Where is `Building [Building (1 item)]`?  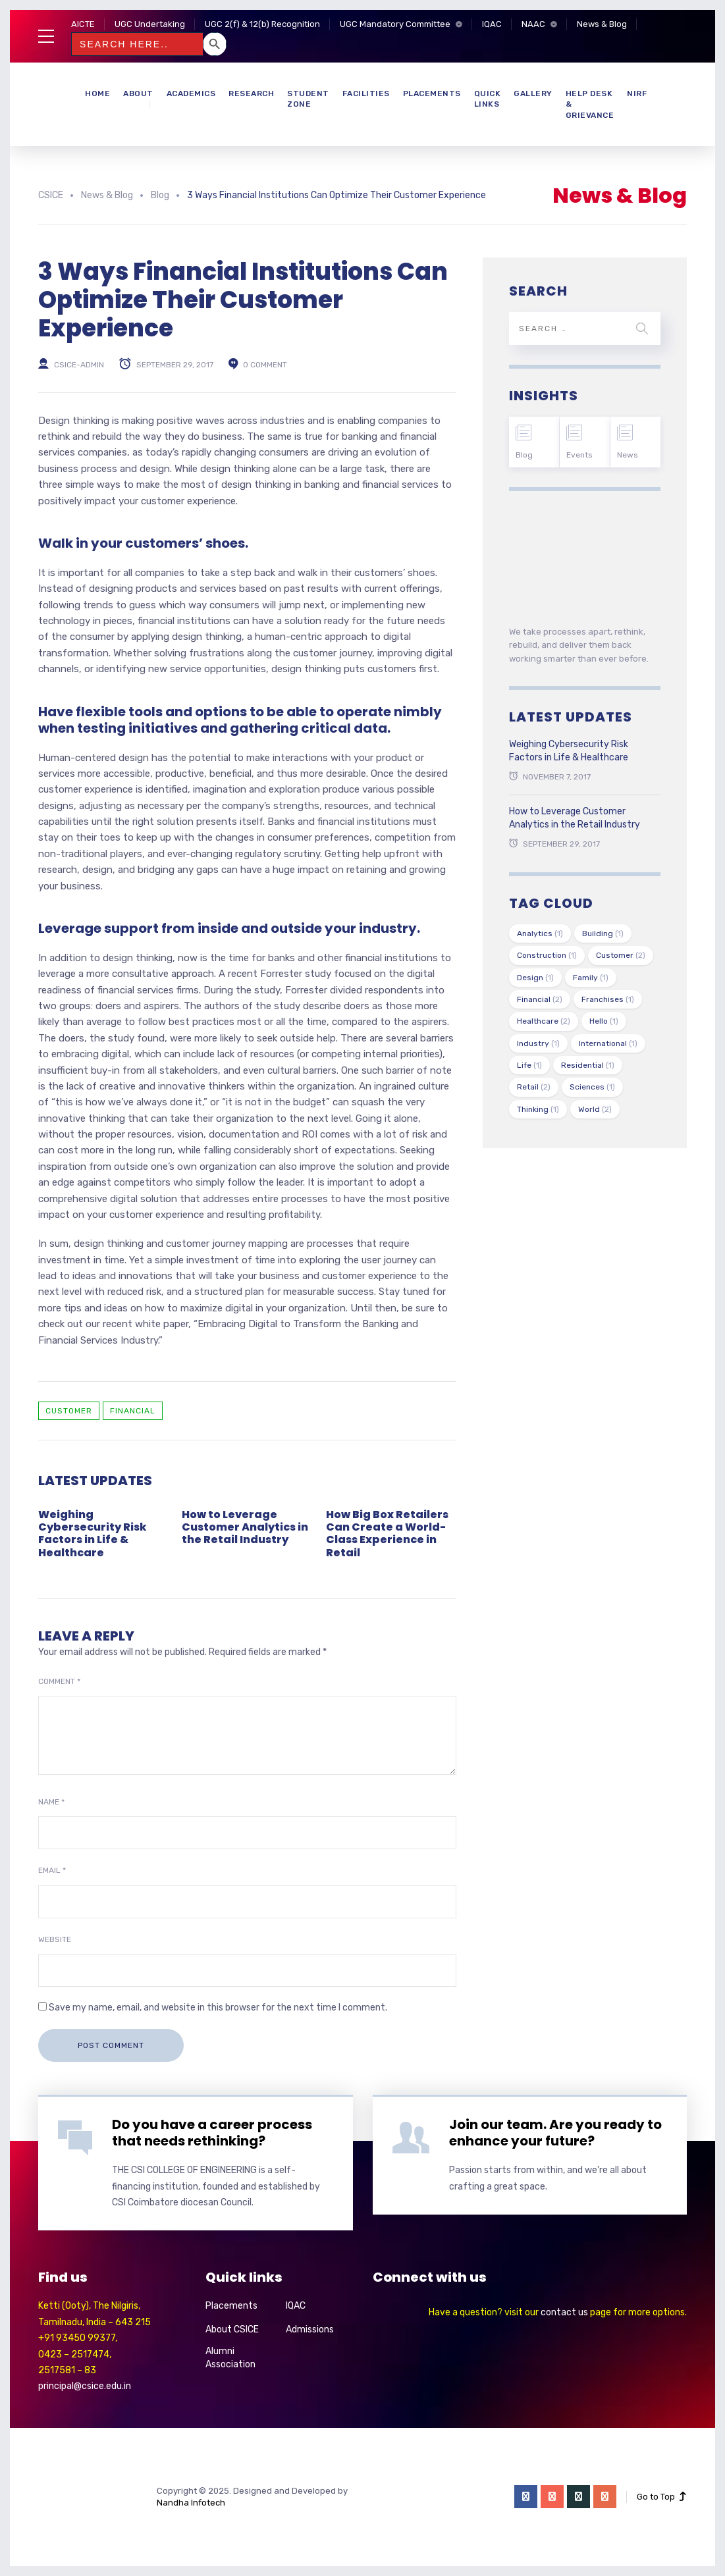 Building [Building (1 item)] is located at coordinates (603, 933).